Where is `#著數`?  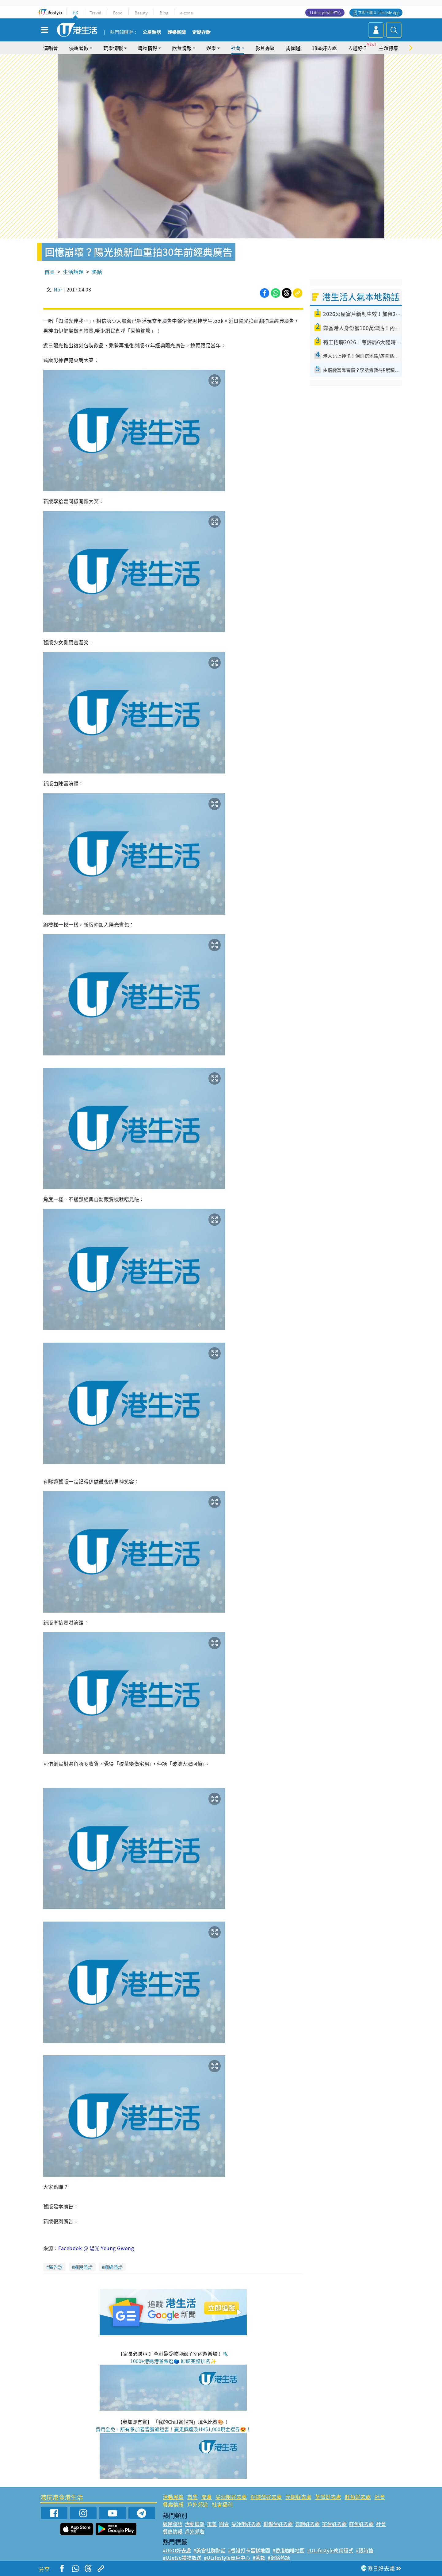
#著數 is located at coordinates (259, 2557).